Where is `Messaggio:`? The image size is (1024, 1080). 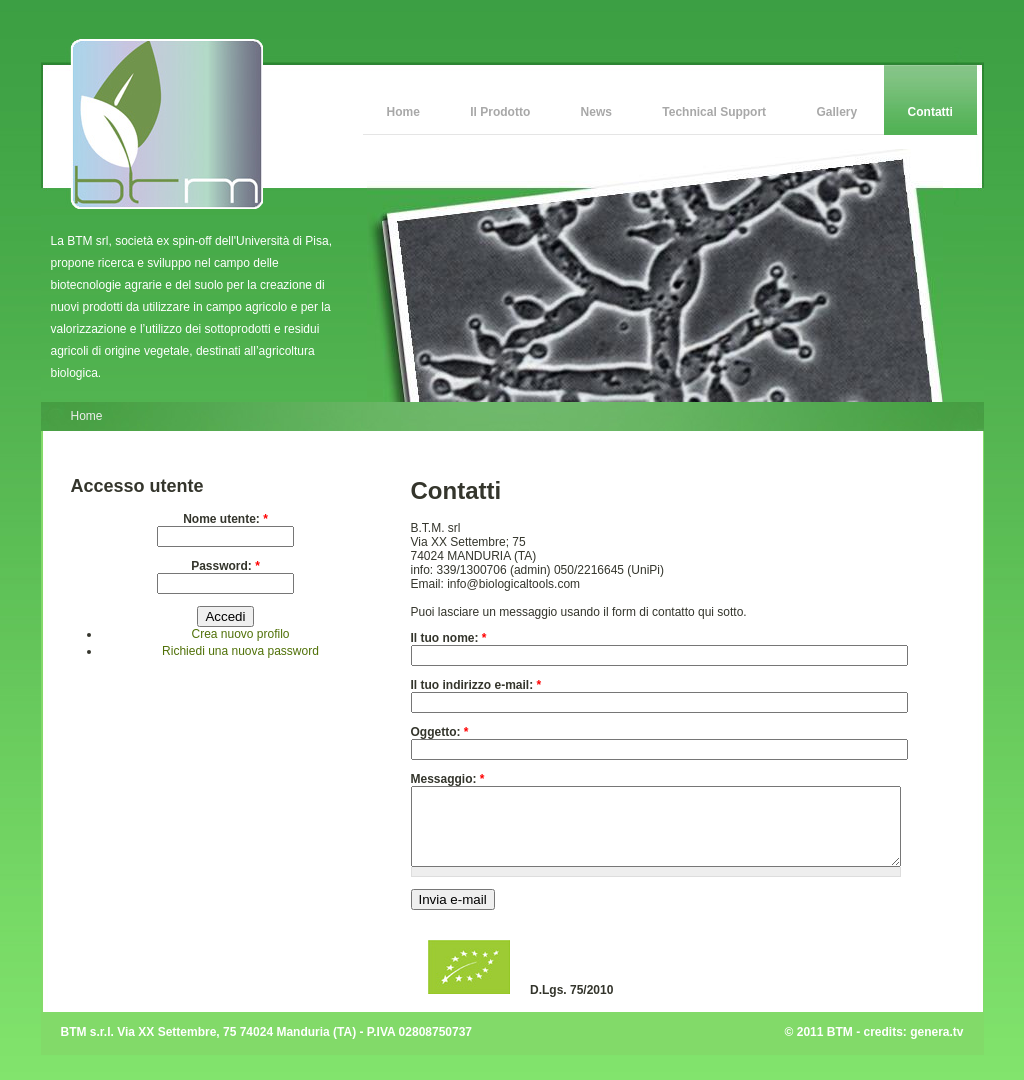
Messaggio: is located at coordinates (448, 779).